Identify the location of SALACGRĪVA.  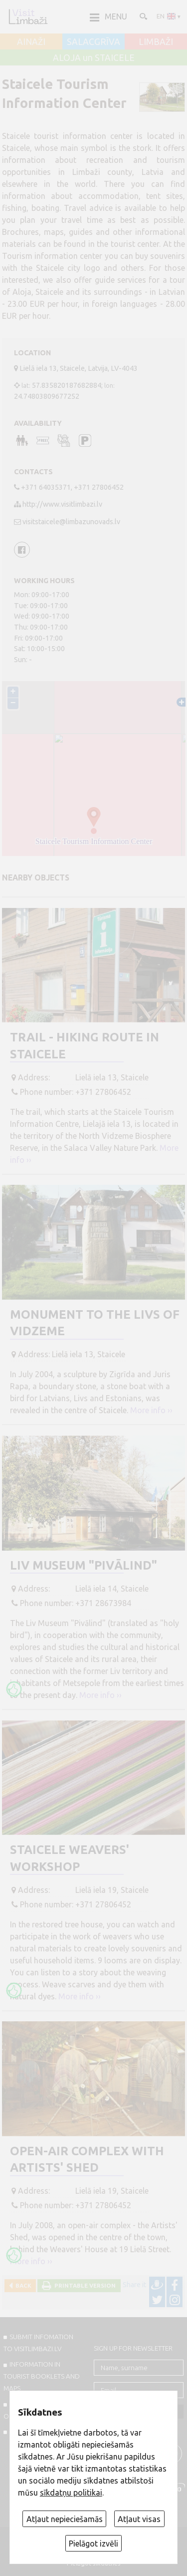
(93, 41).